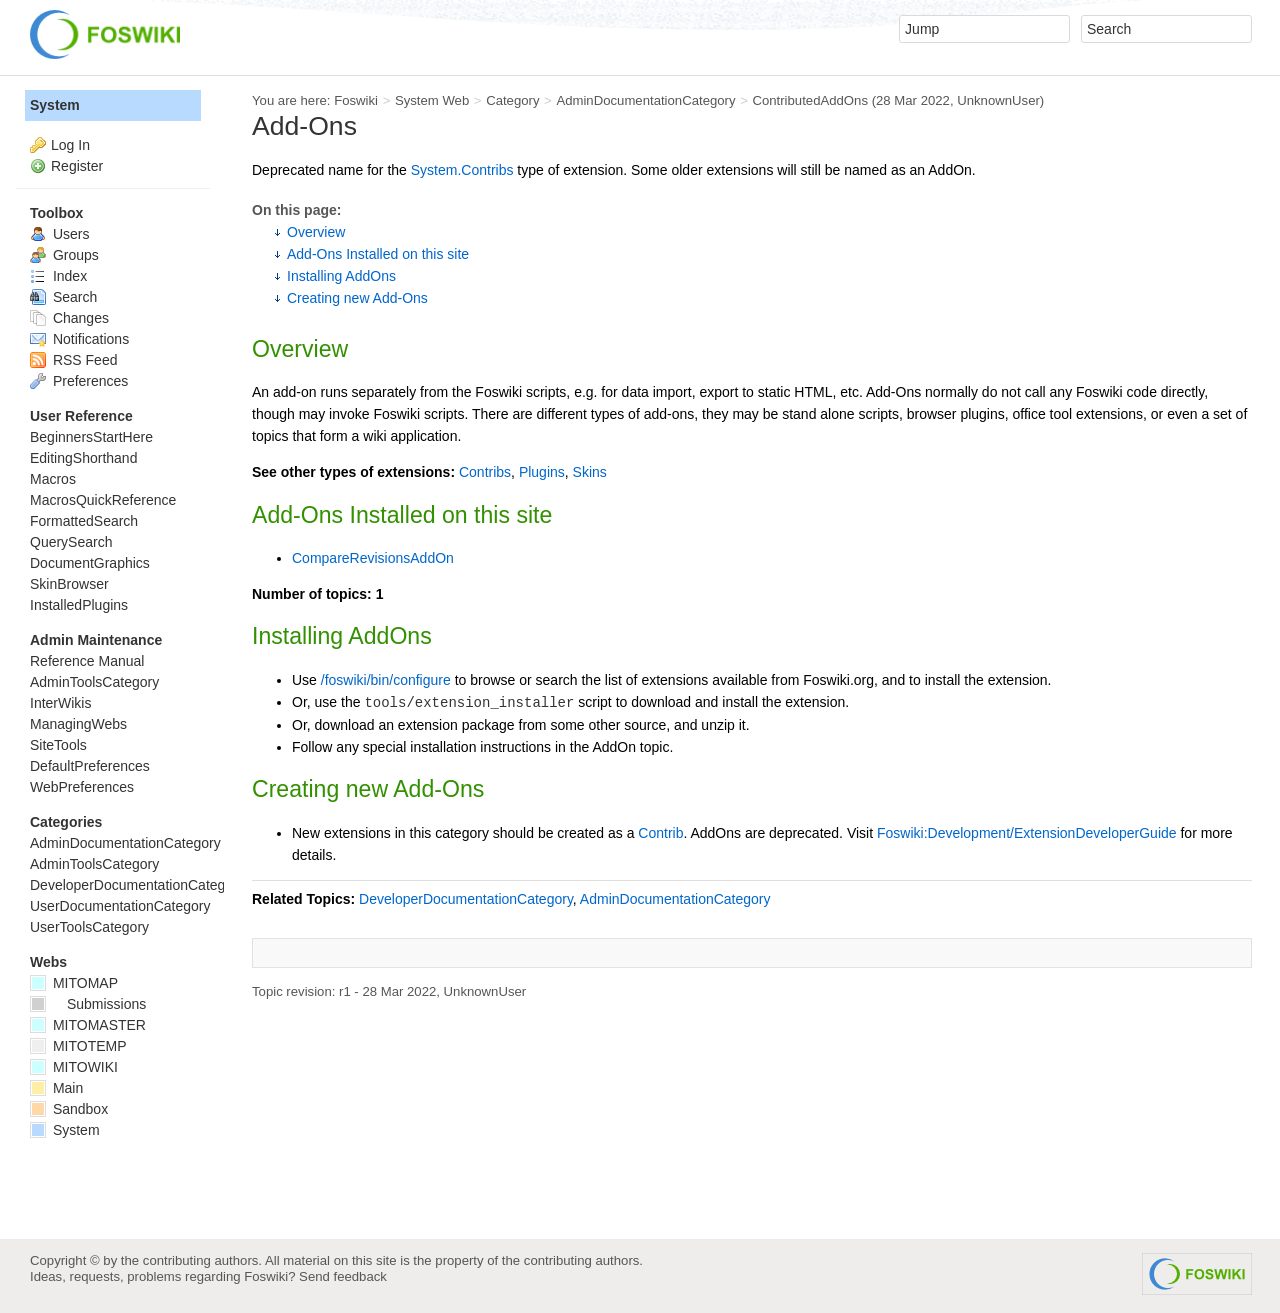  Describe the element at coordinates (79, 605) in the screenshot. I see `InstalledPlugins` at that location.